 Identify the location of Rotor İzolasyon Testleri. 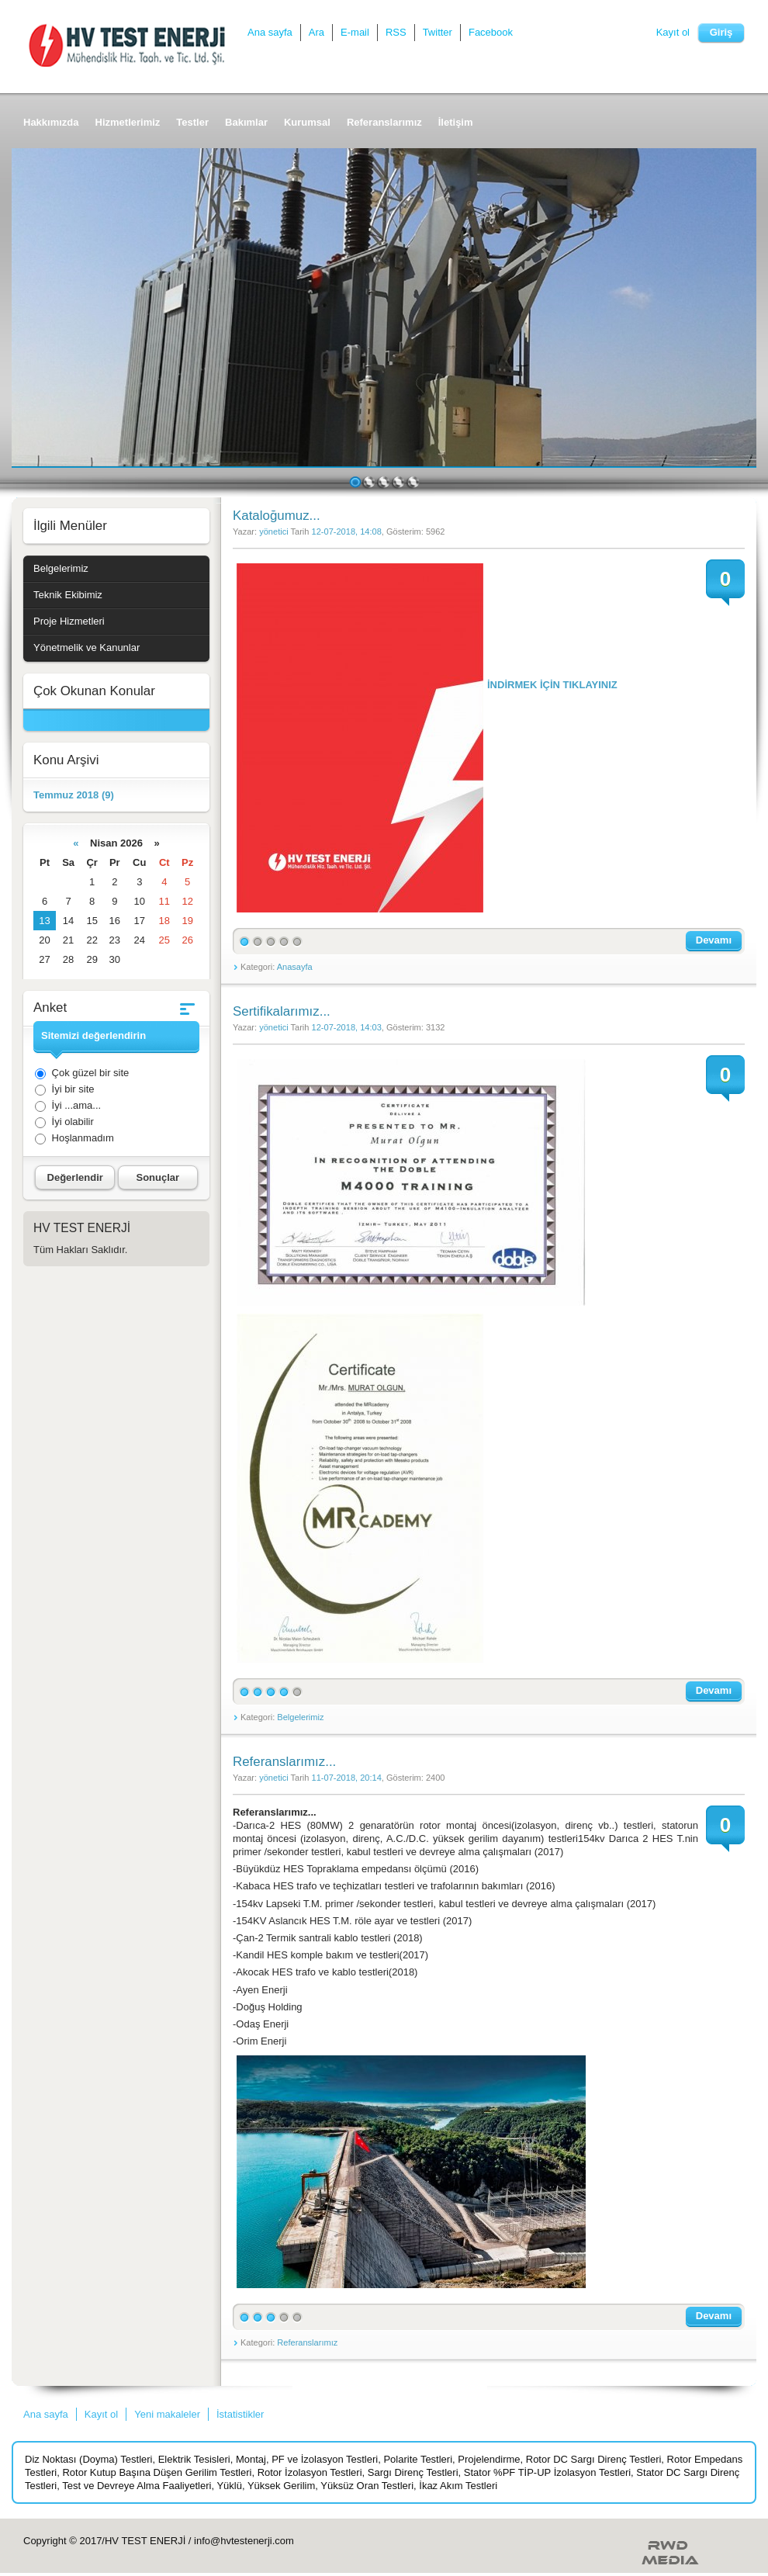
(310, 2472).